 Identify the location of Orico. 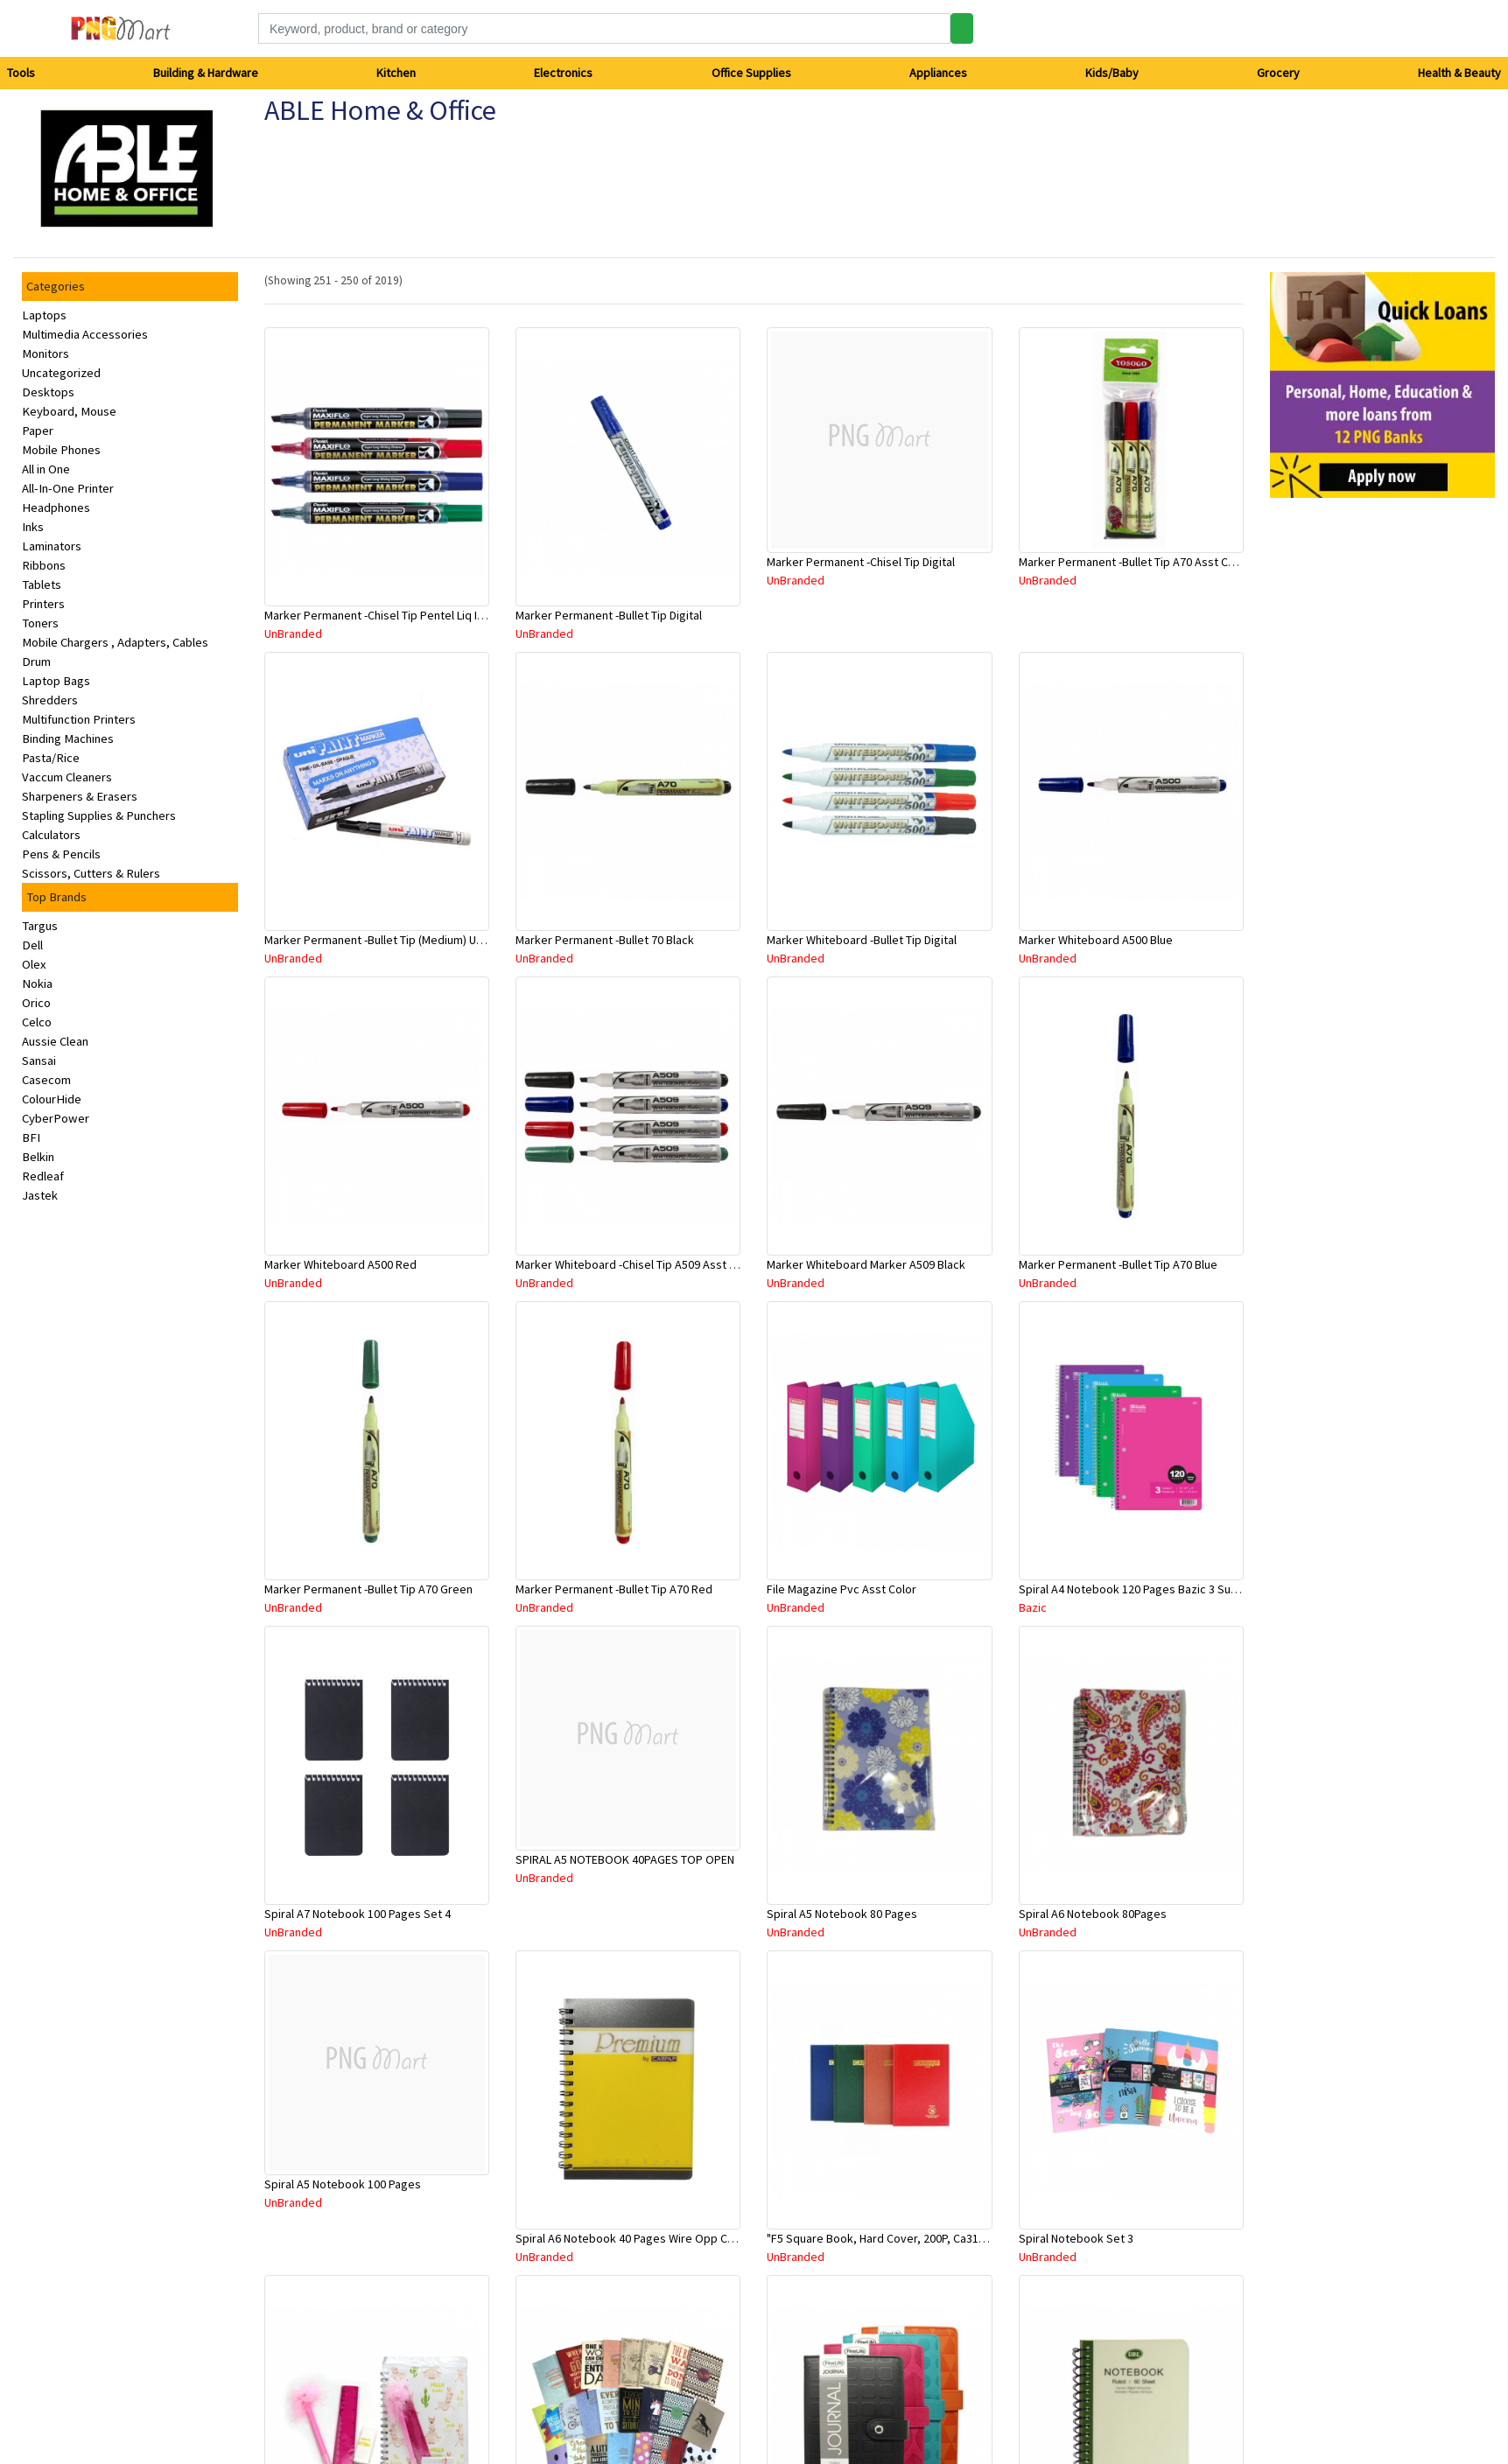
(36, 1003).